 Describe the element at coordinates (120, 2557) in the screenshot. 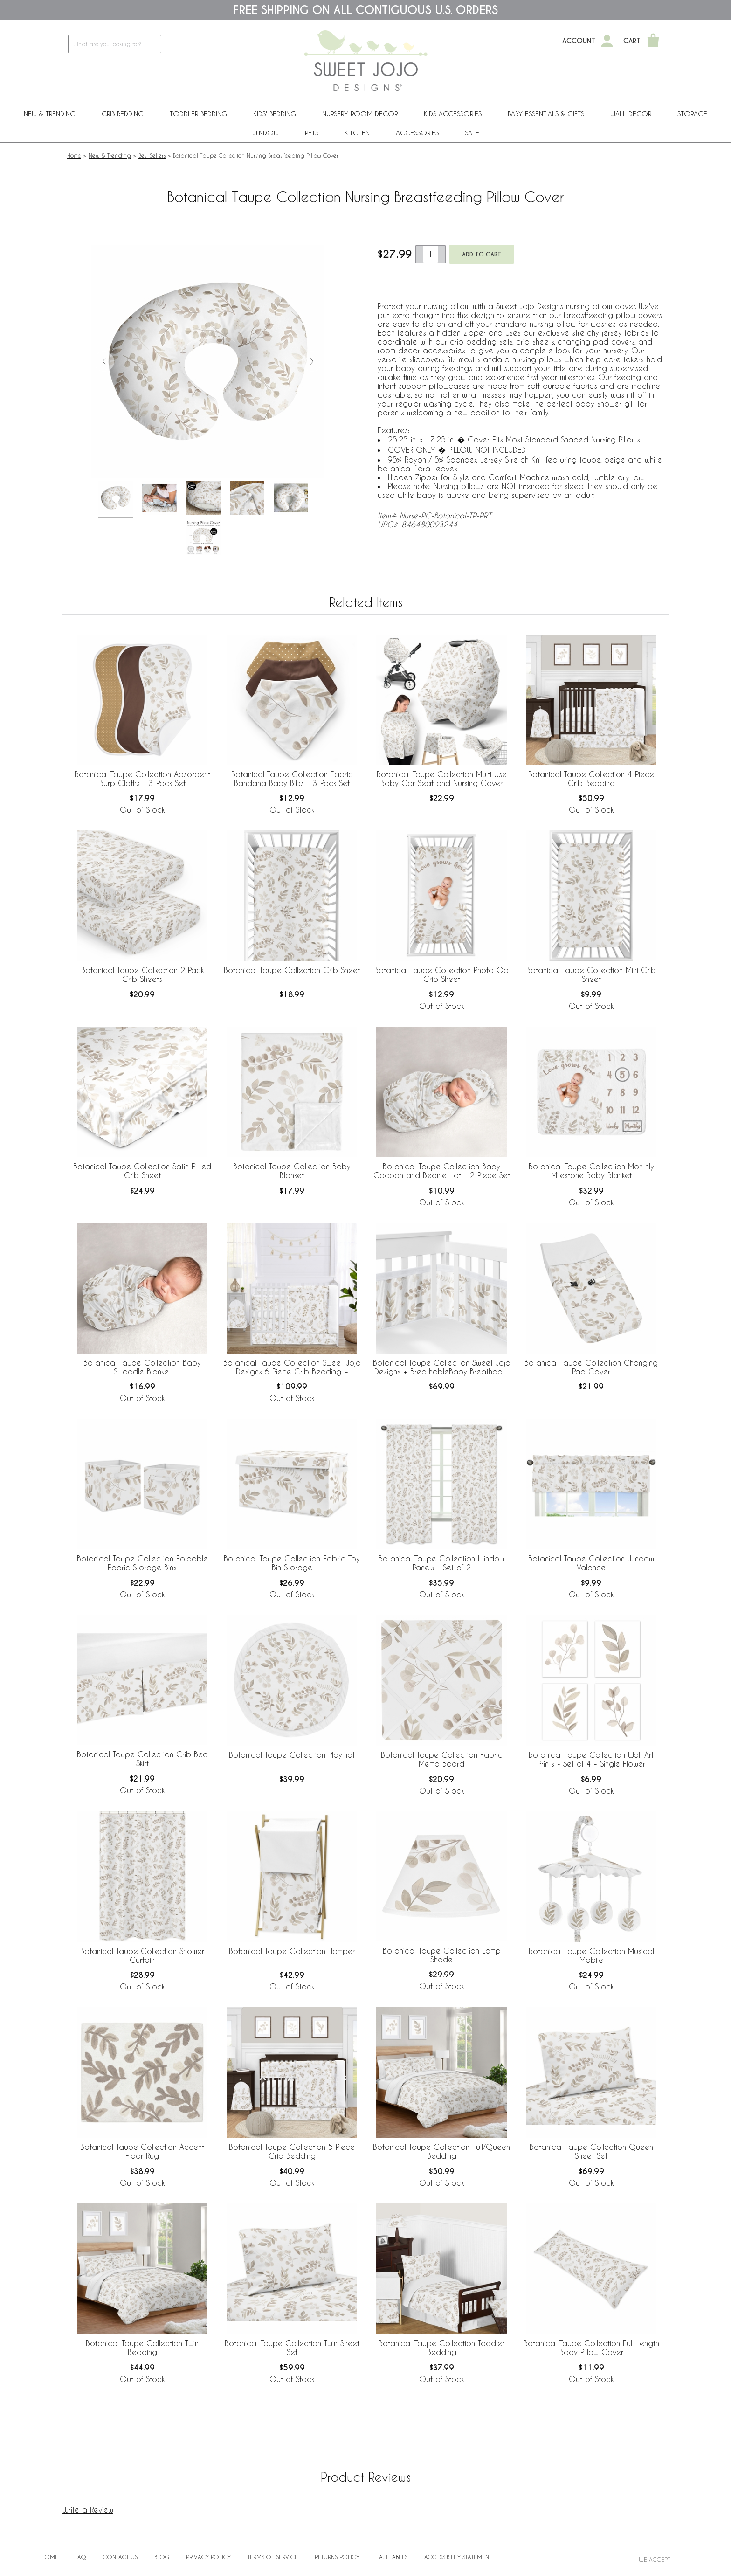

I see `Contact Us` at that location.